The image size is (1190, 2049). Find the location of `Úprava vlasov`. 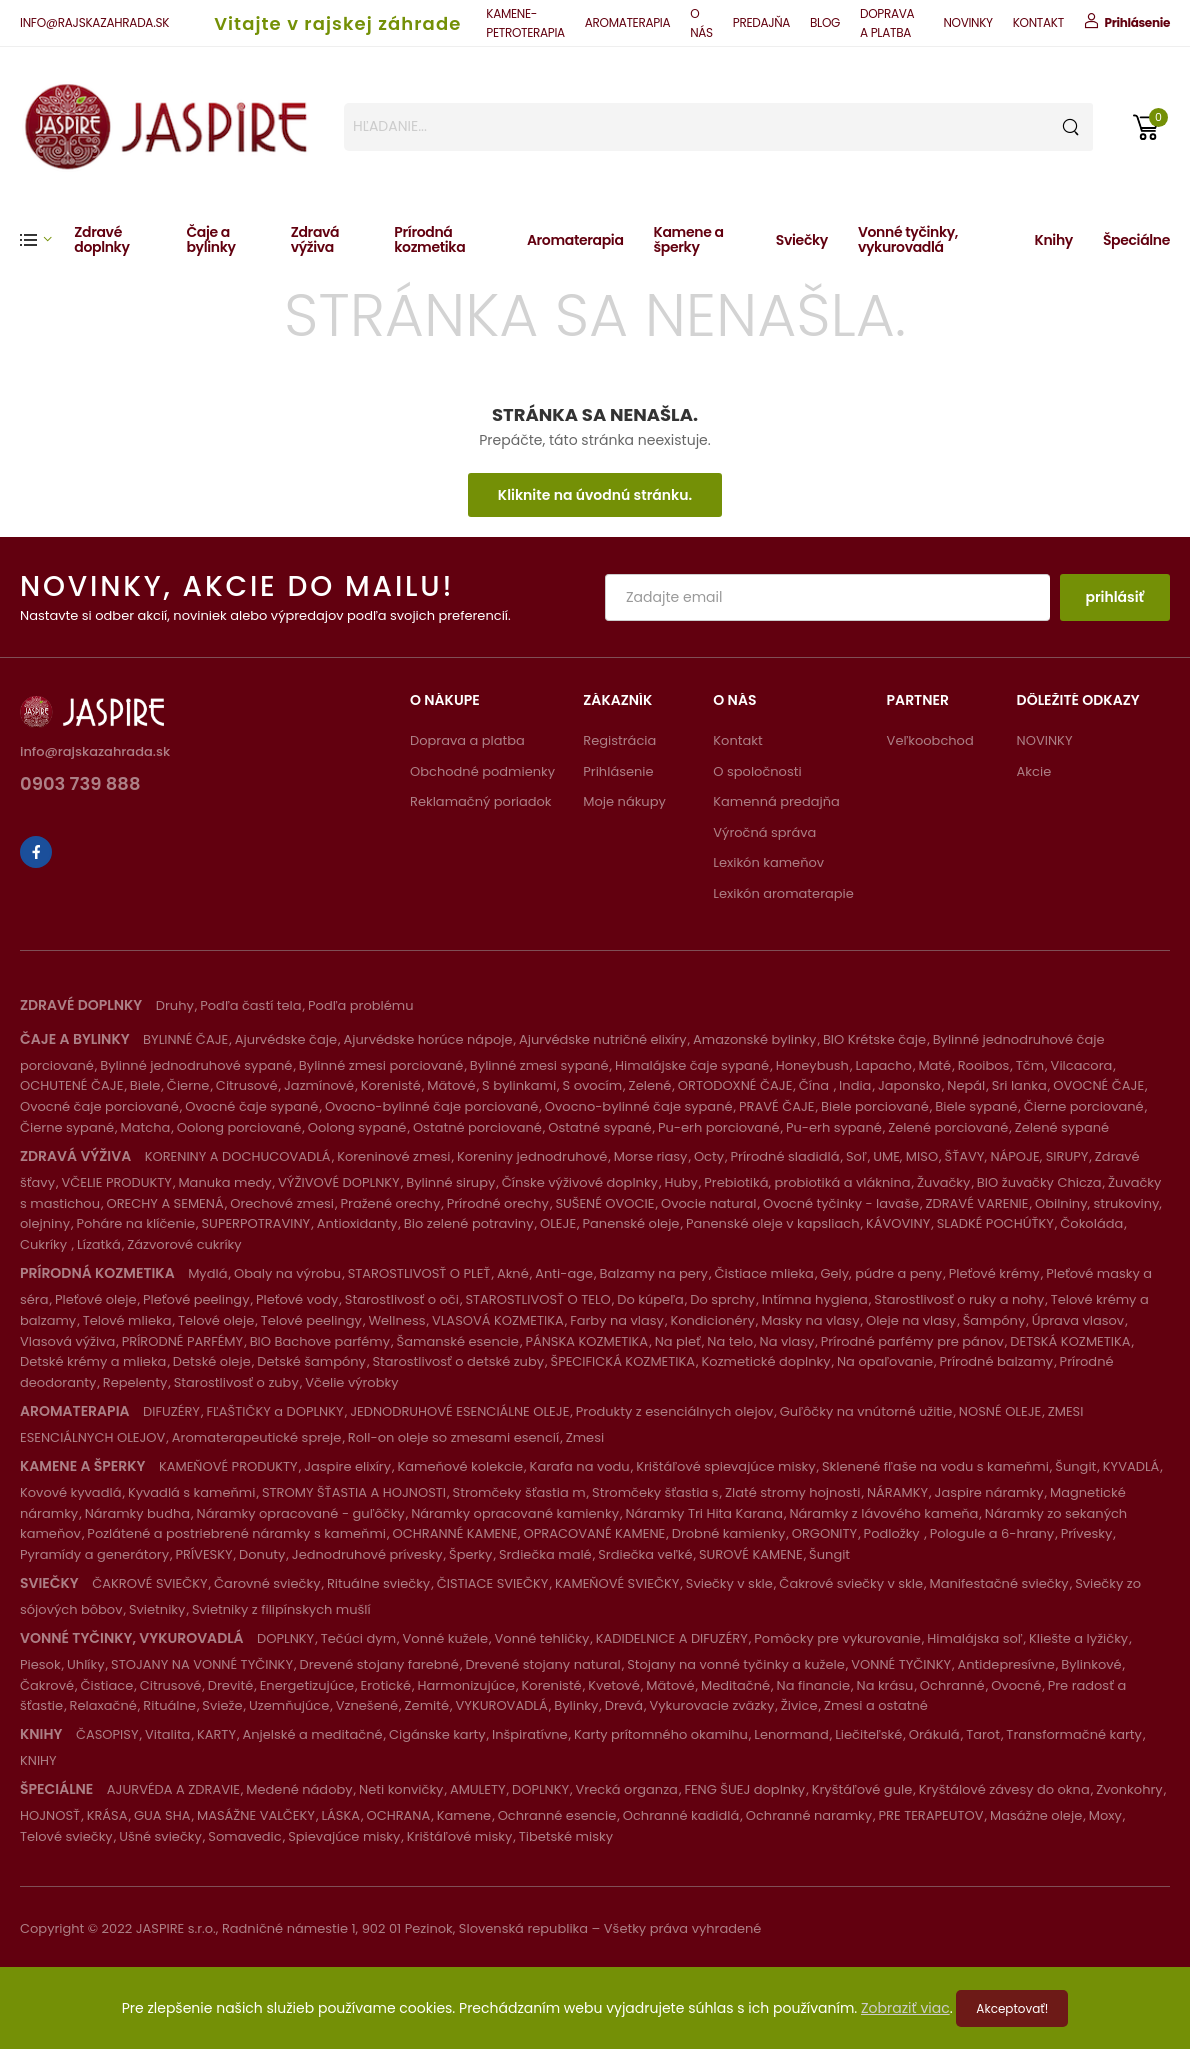

Úprava vlasov is located at coordinates (1078, 1320).